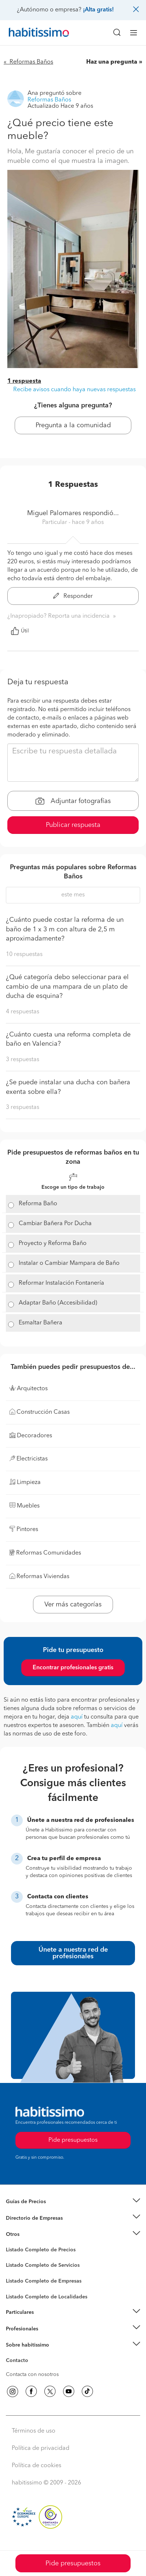 The height and width of the screenshot is (2576, 146). I want to click on Adaptar Baño (Accesibilidad), so click(58, 1303).